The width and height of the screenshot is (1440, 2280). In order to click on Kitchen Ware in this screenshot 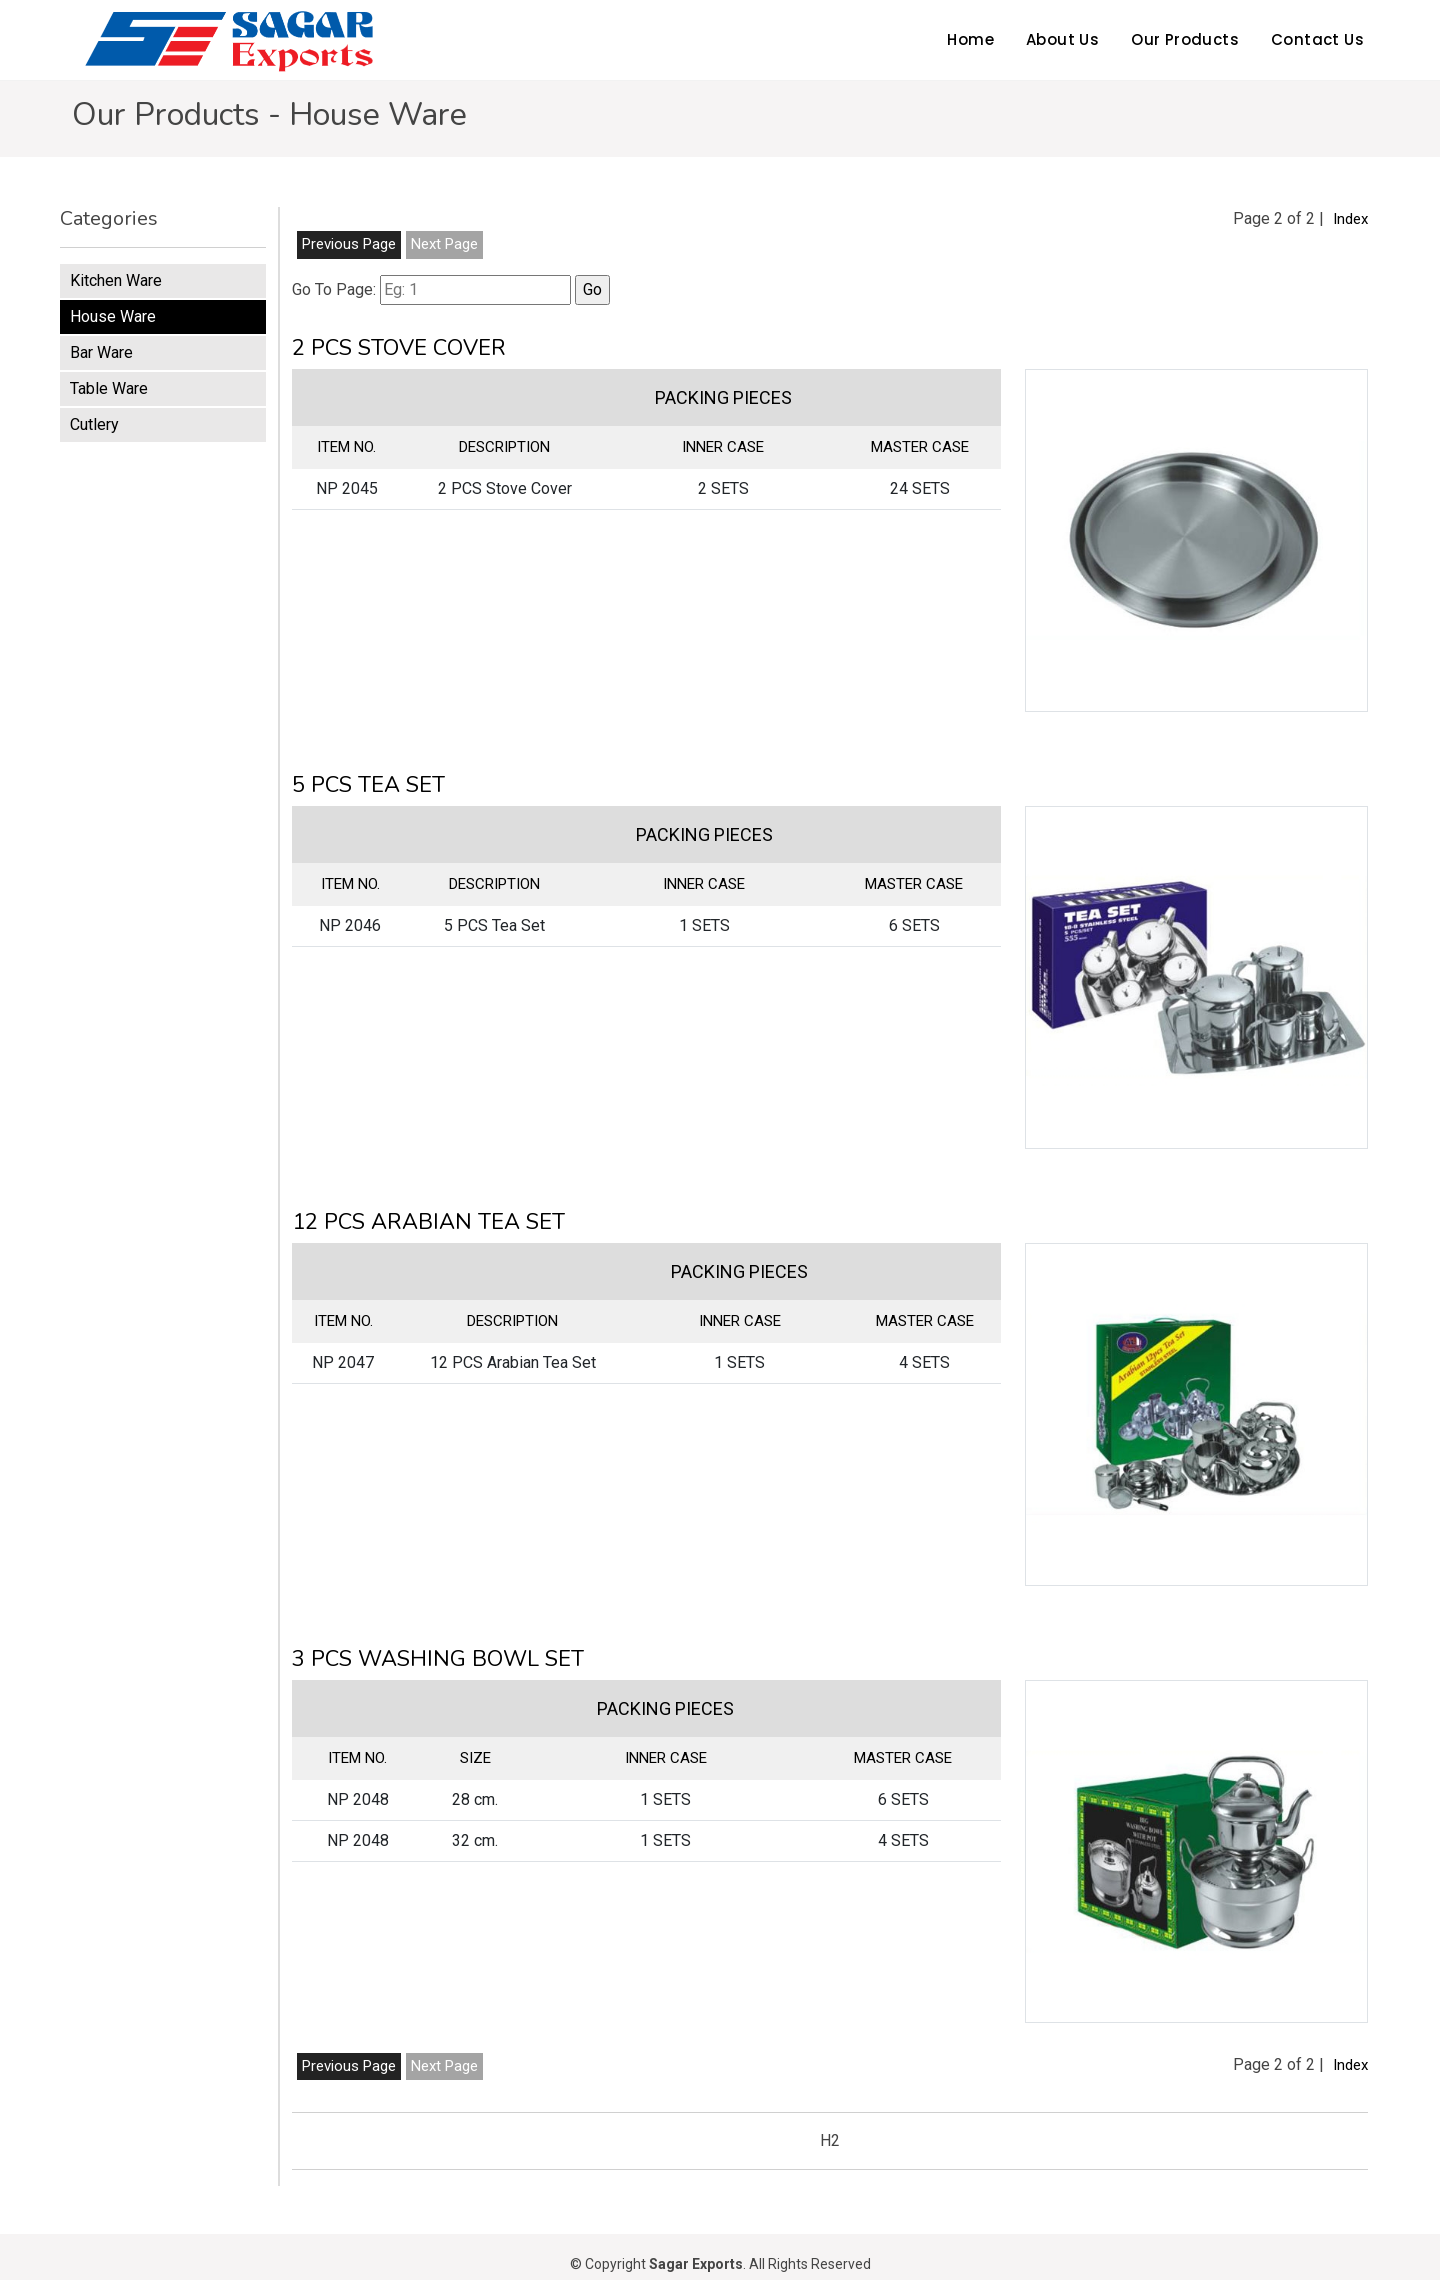, I will do `click(116, 280)`.